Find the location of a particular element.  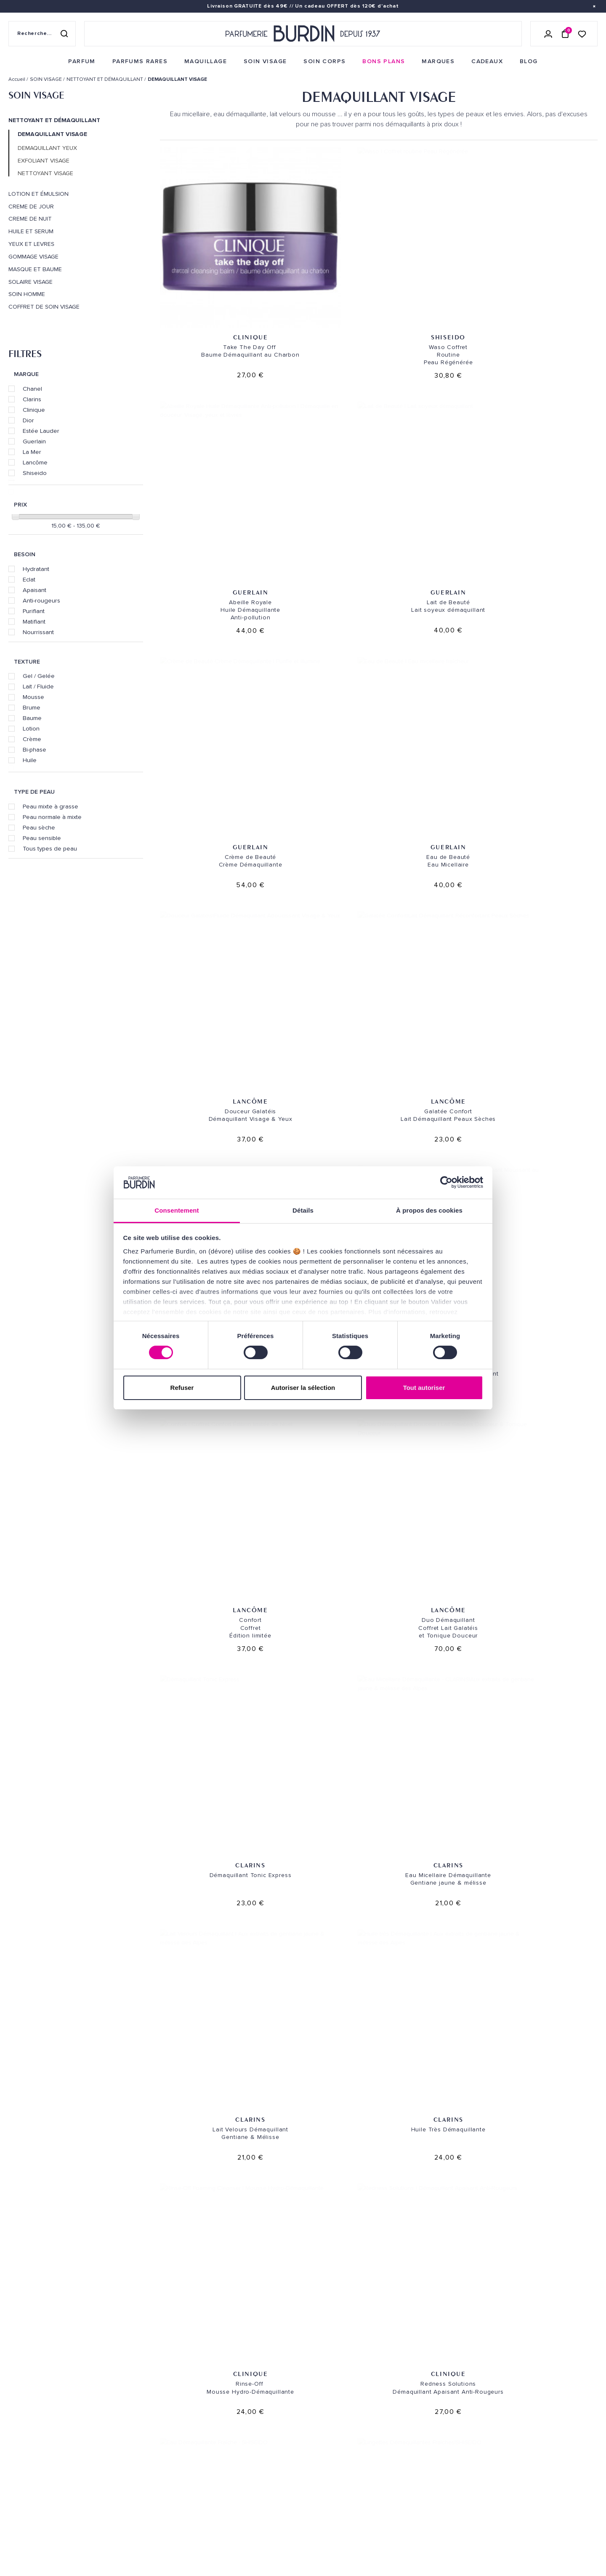

Blog [link] is located at coordinates (117, 2482).